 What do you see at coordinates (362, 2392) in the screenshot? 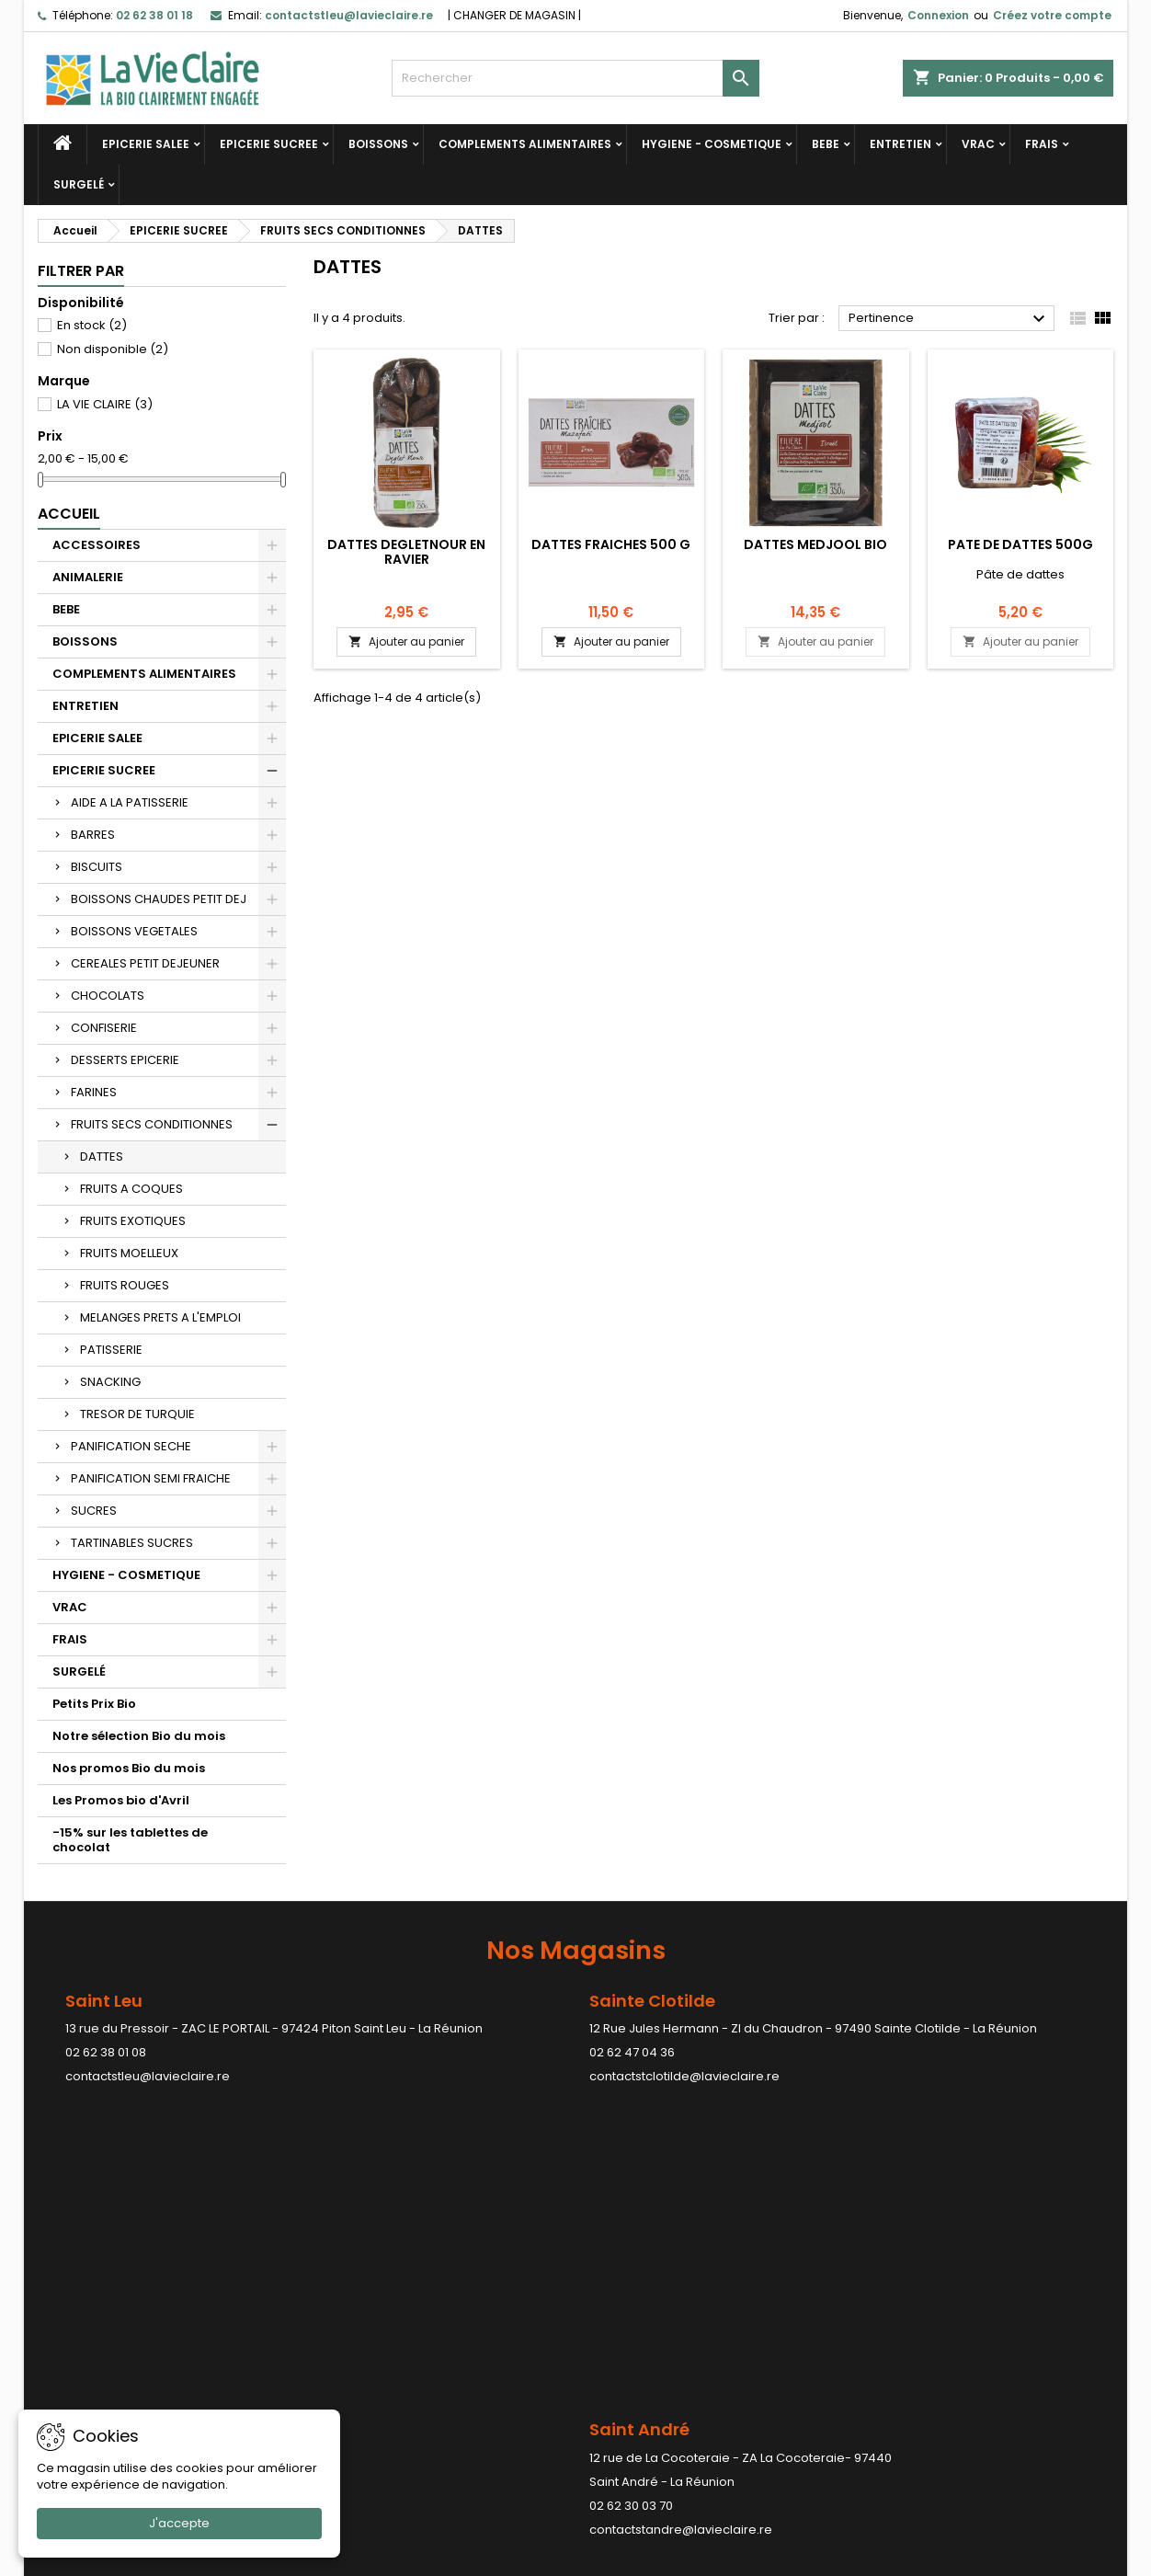
I see `Contactez-nous` at bounding box center [362, 2392].